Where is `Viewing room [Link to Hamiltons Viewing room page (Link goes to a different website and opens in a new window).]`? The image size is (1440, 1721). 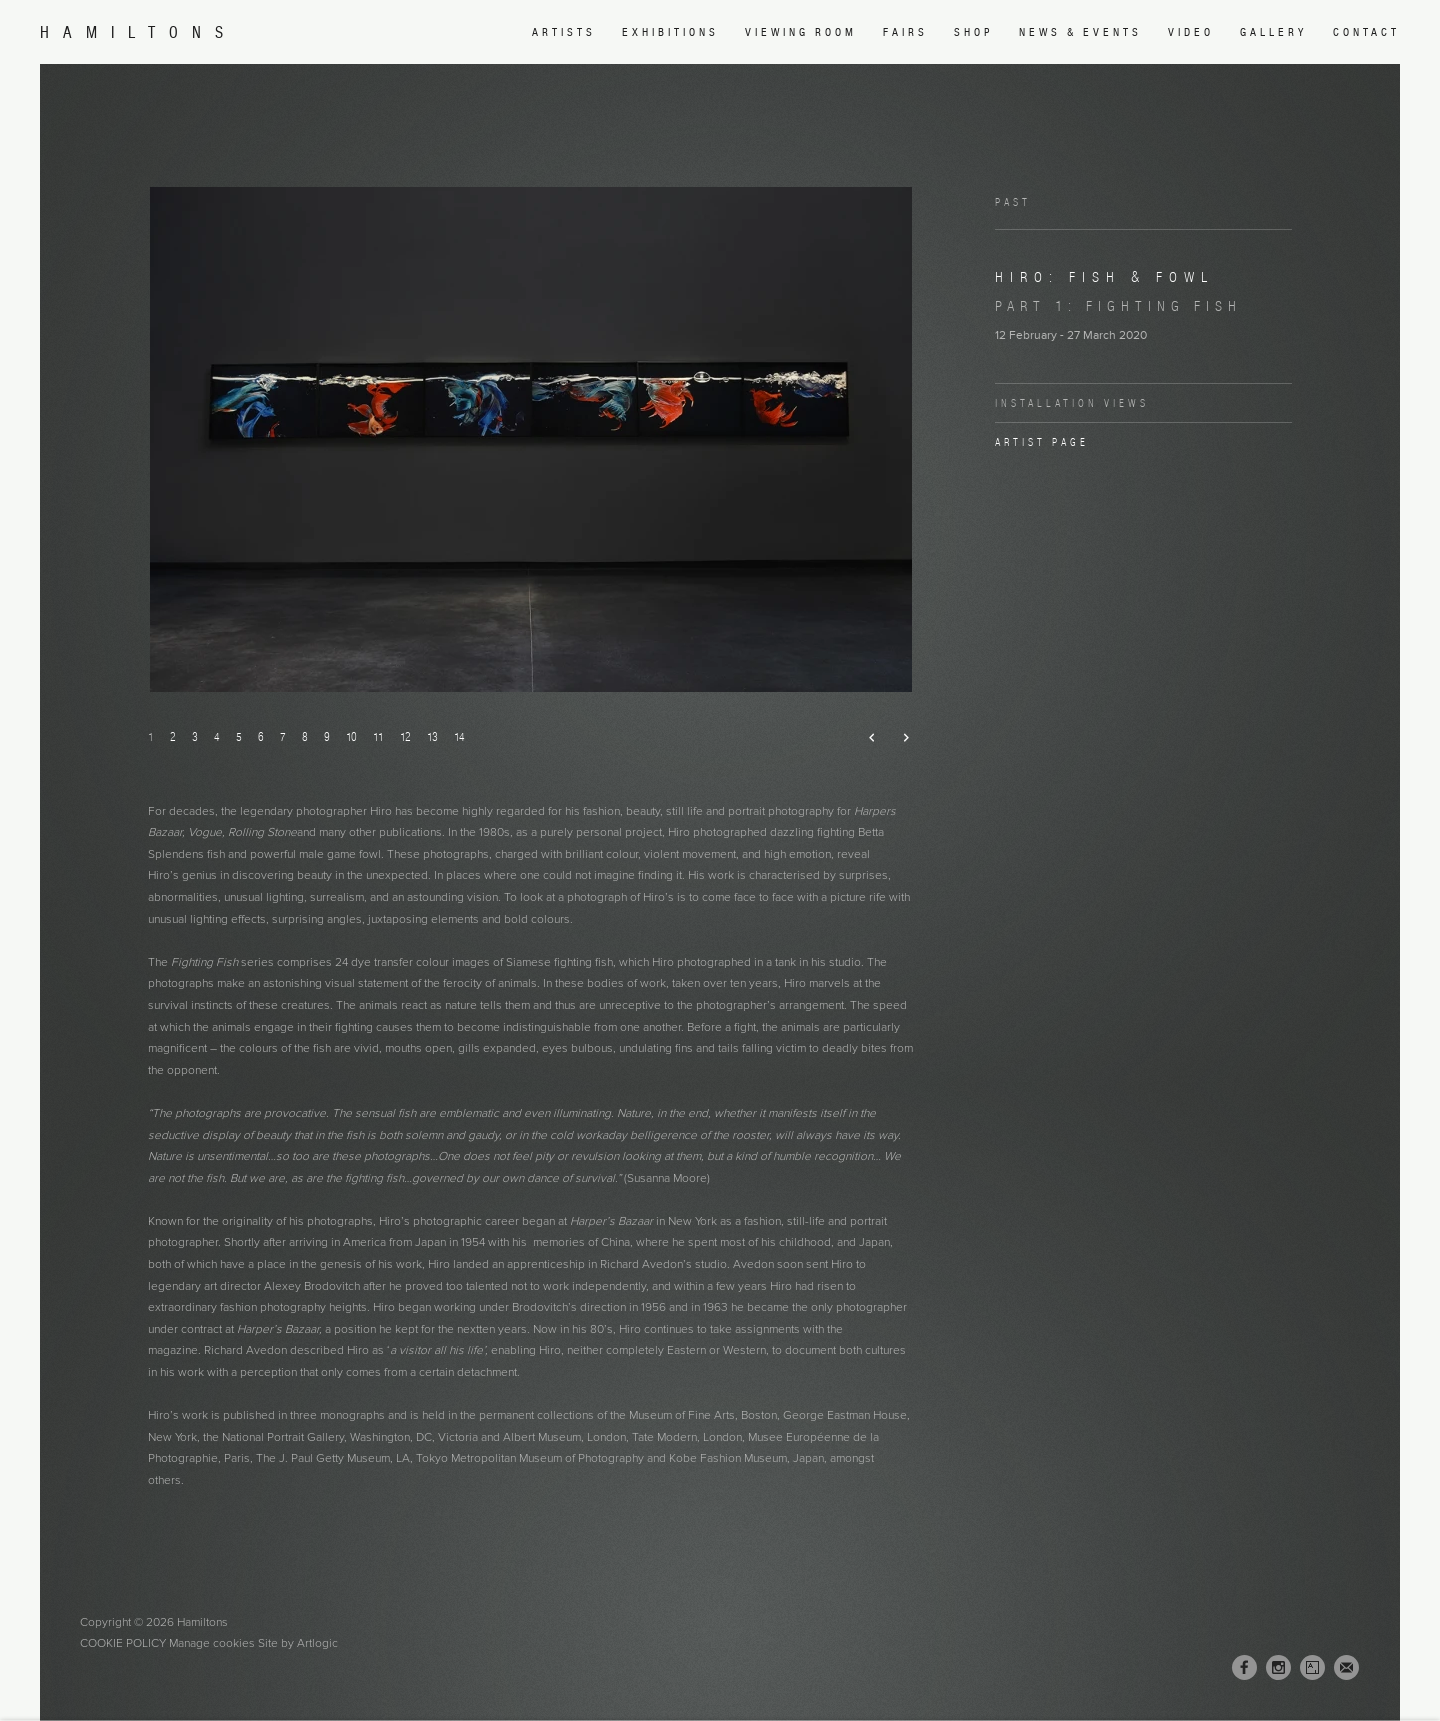
Viewing room [Link to Hamiltons Viewing room page (Link goes to a different website and opens in a new window).] is located at coordinates (801, 32).